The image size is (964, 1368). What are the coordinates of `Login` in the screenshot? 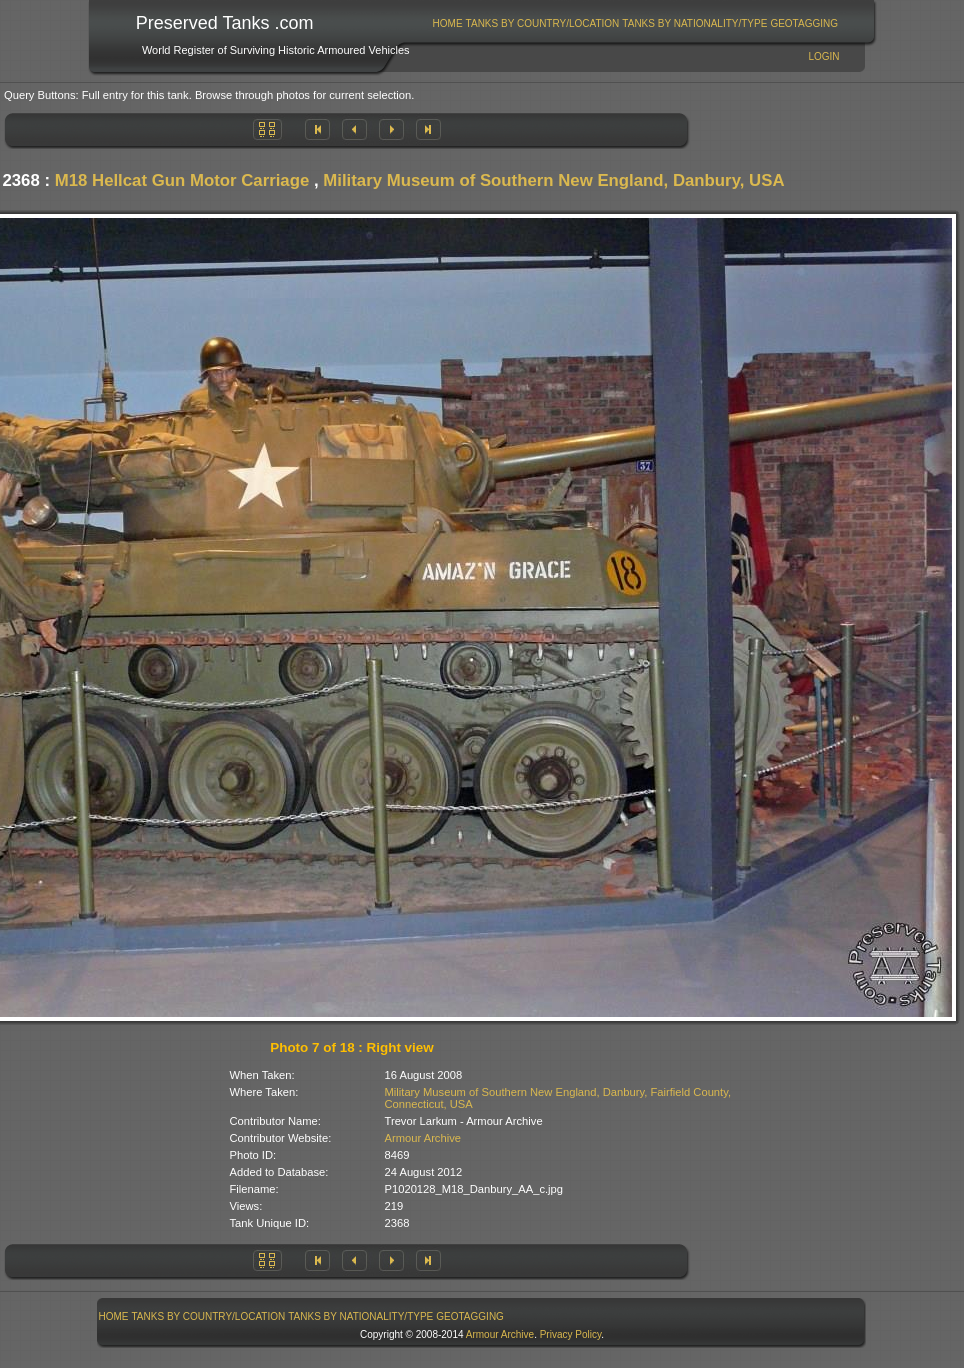 It's located at (823, 56).